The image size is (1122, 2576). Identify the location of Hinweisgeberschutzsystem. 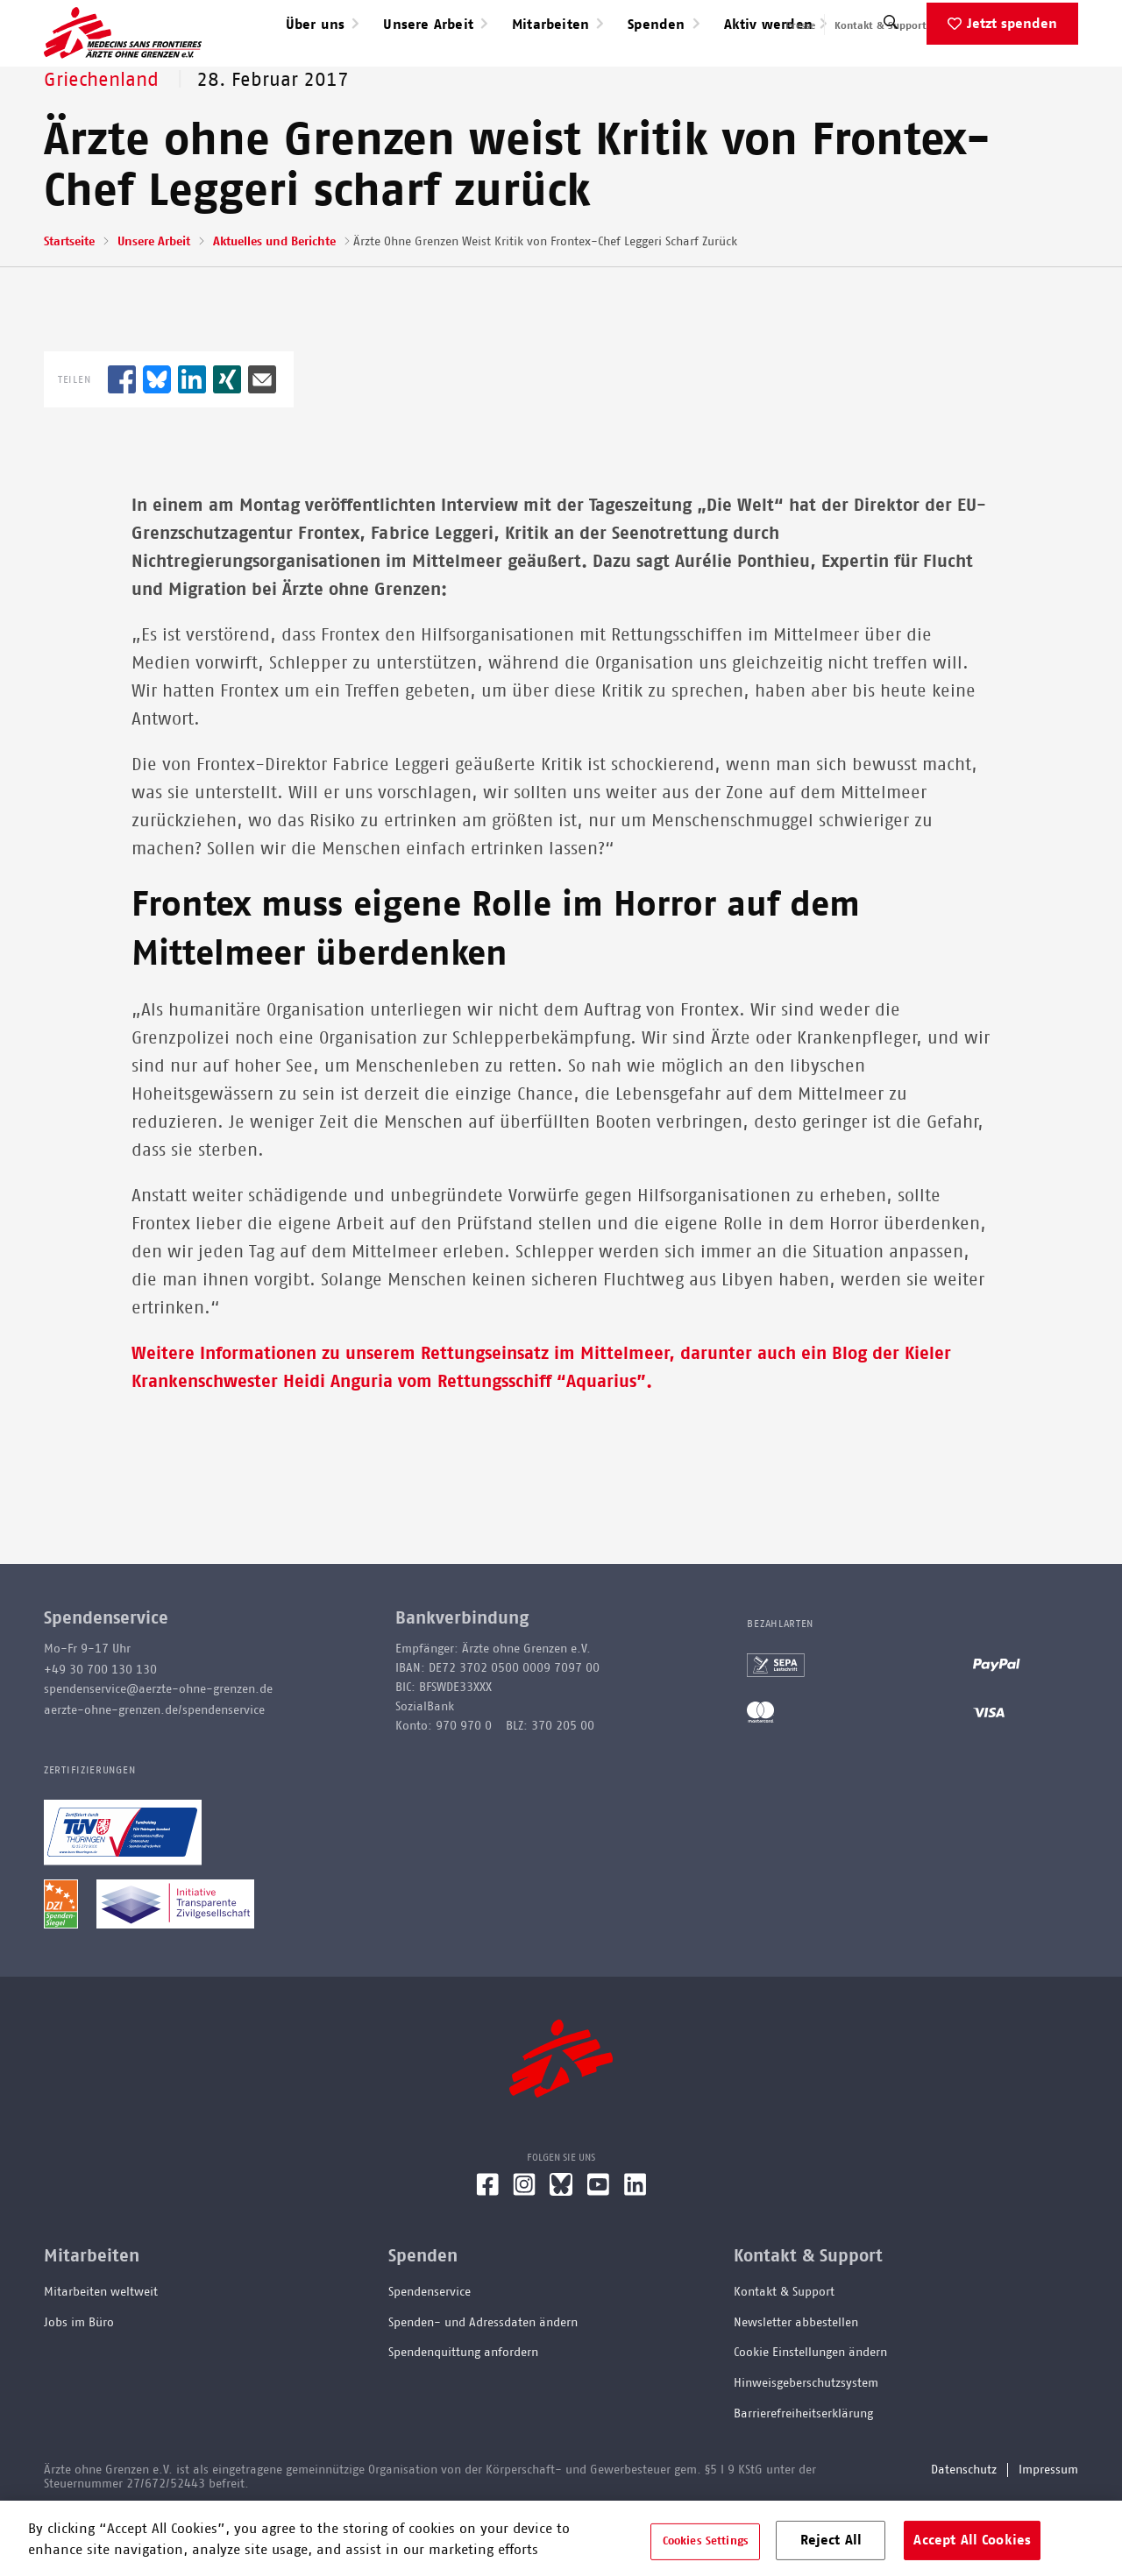
(806, 2439).